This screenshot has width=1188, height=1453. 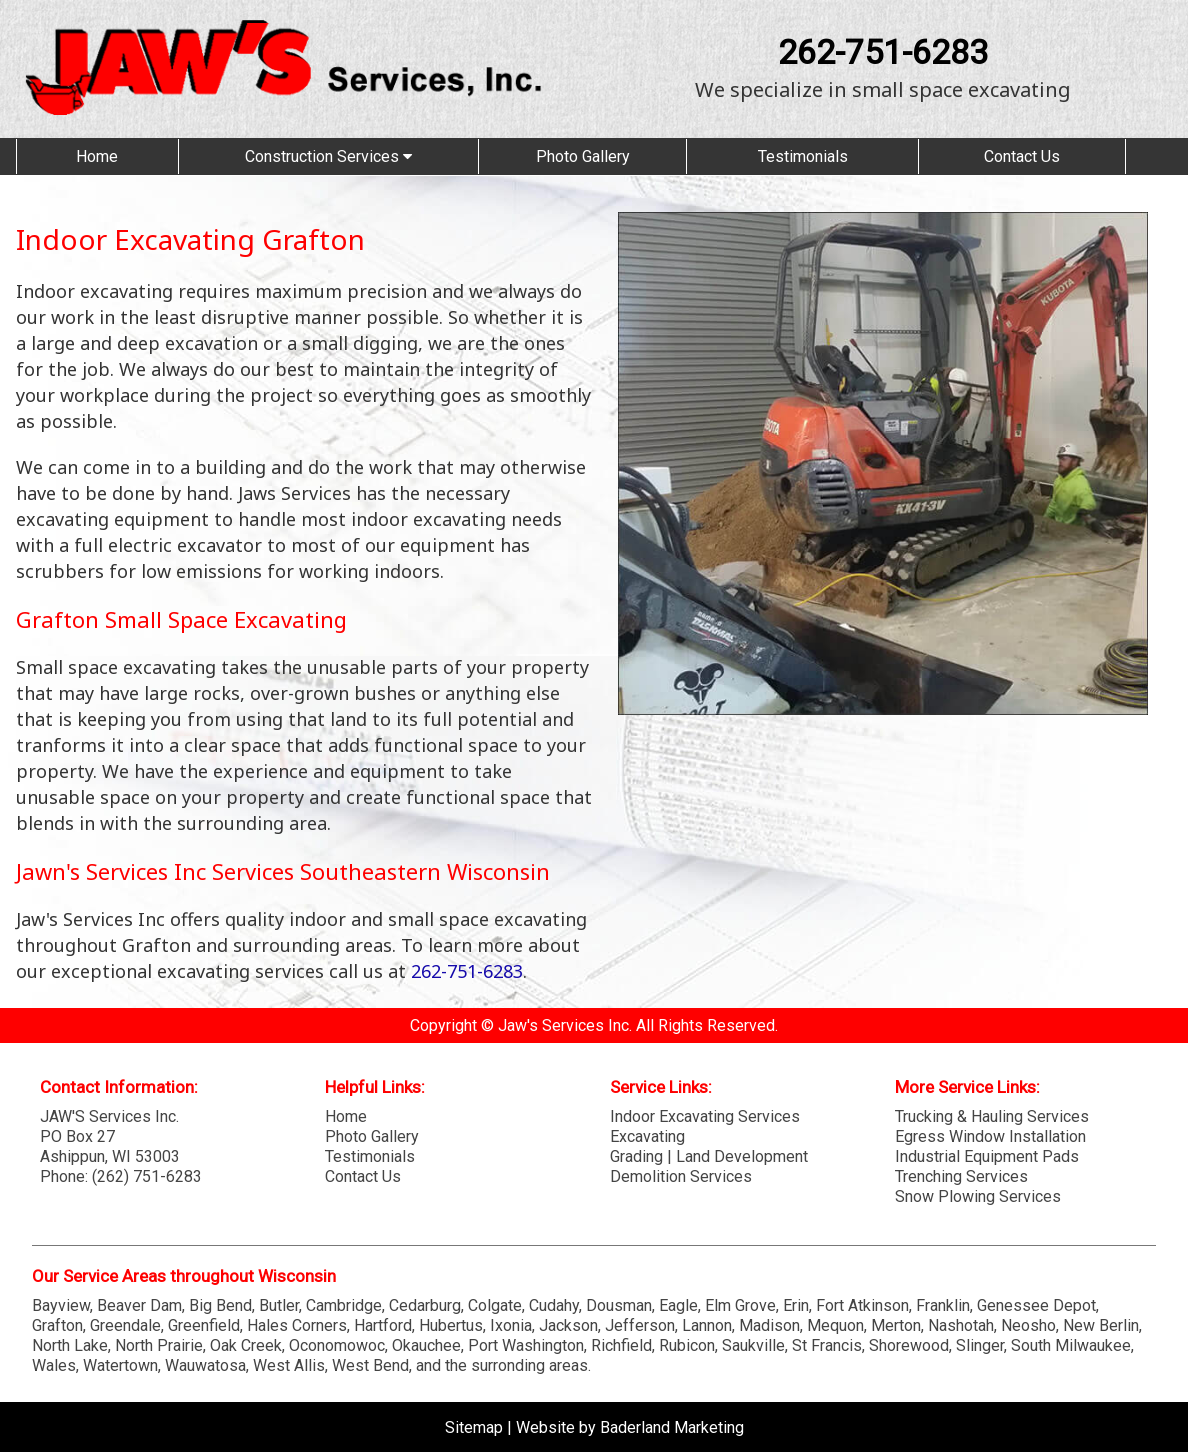 What do you see at coordinates (57, 1325) in the screenshot?
I see `Grafton` at bounding box center [57, 1325].